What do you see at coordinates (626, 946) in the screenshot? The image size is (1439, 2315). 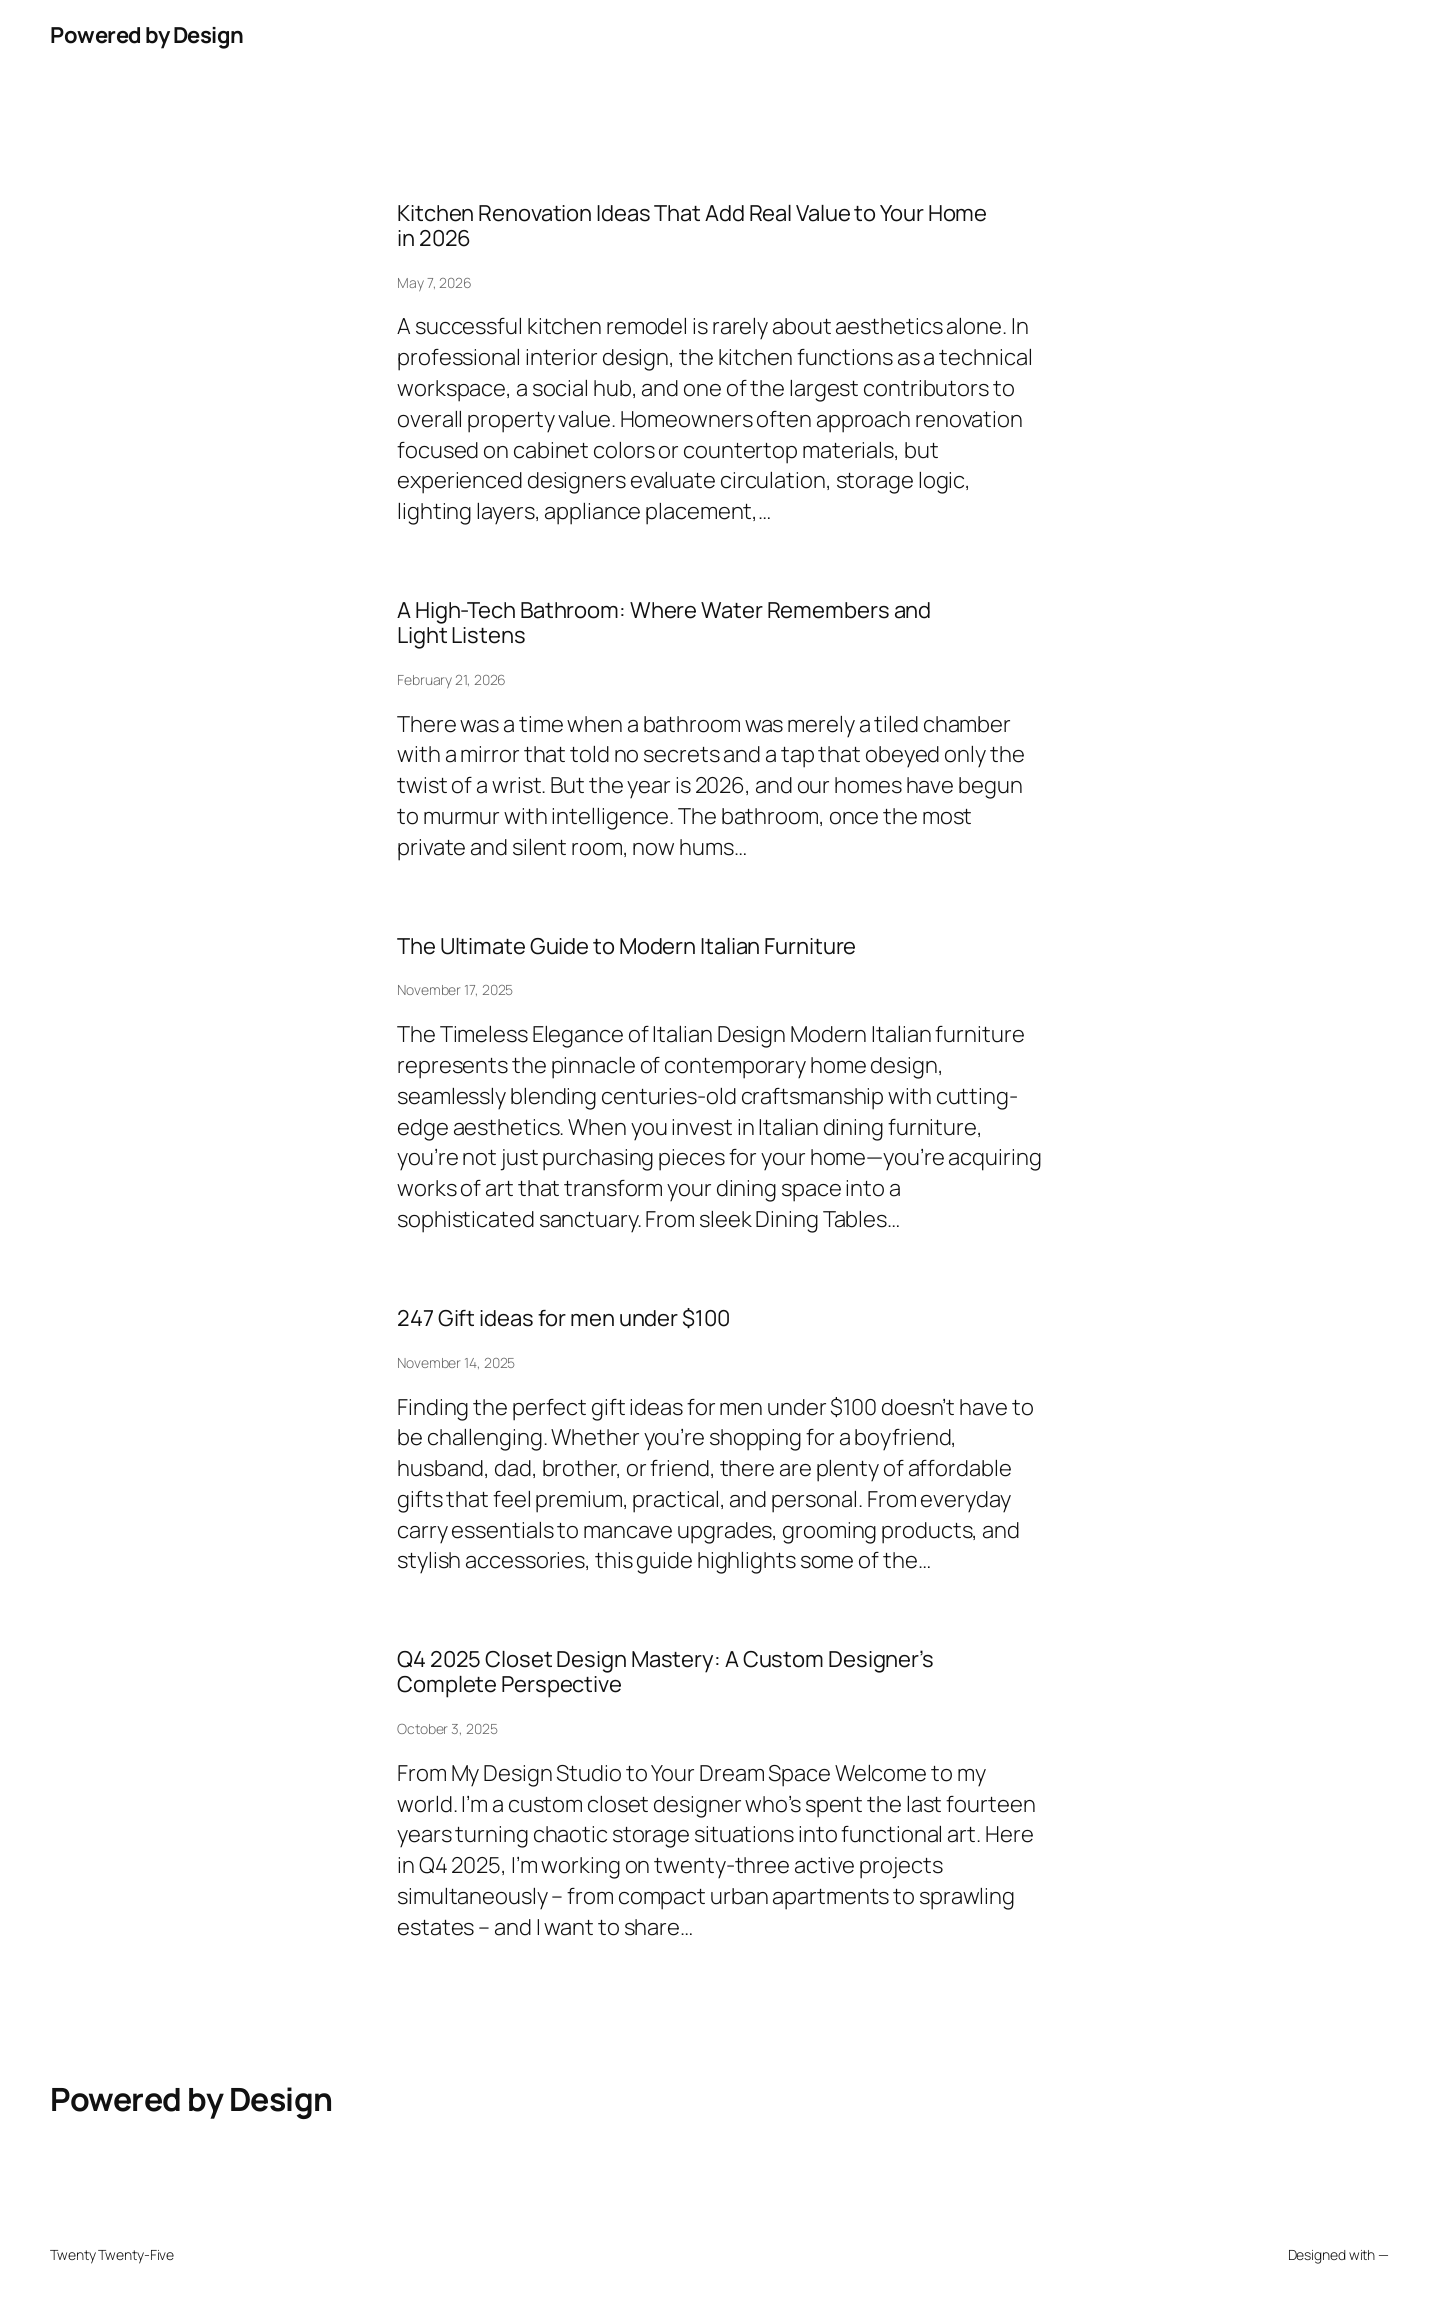 I see `The Ultimate Guide to Modern Italian Furniture` at bounding box center [626, 946].